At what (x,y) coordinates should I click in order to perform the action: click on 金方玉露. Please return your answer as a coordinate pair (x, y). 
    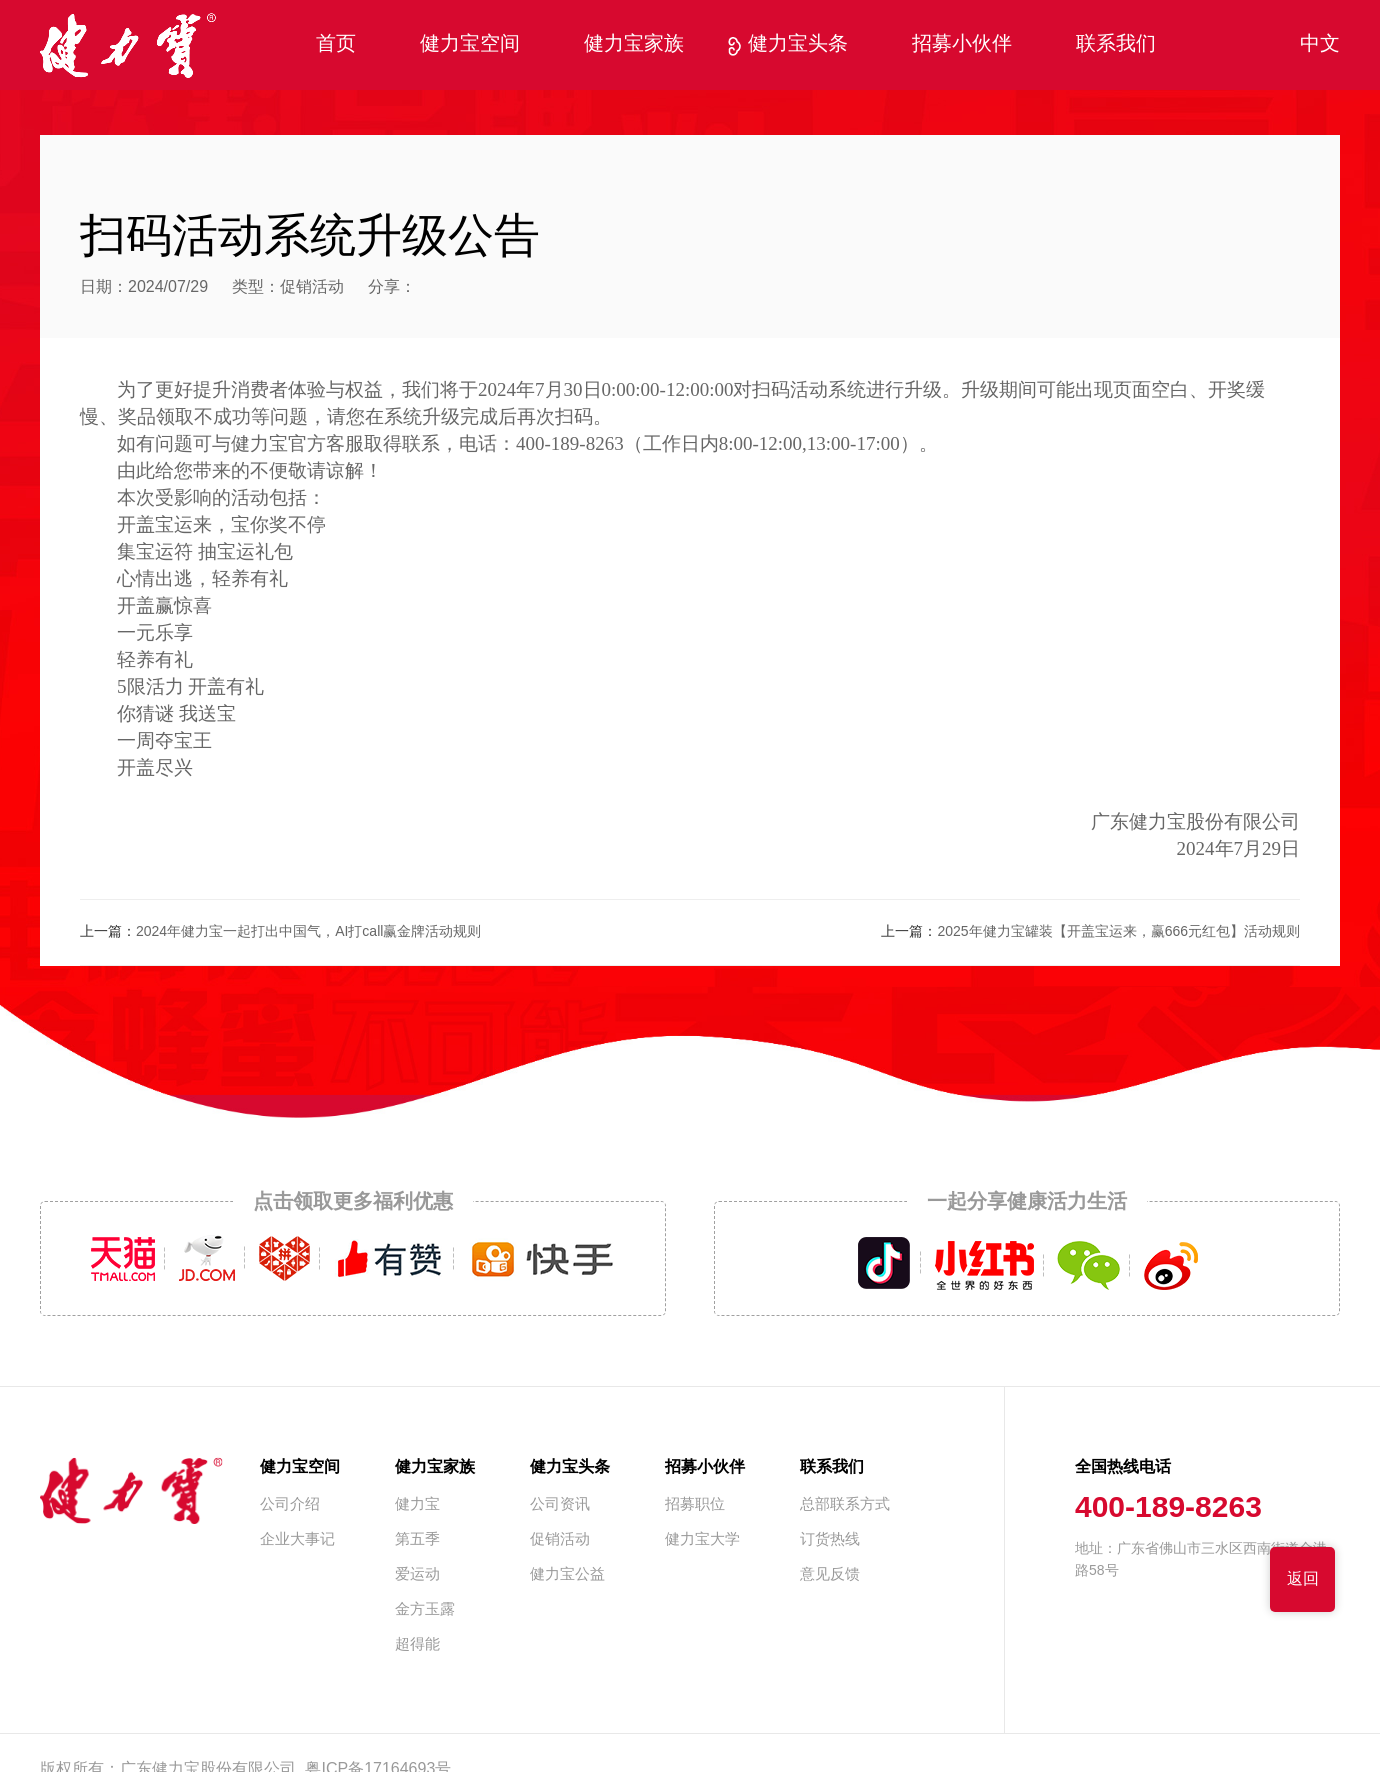
    Looking at the image, I should click on (425, 1610).